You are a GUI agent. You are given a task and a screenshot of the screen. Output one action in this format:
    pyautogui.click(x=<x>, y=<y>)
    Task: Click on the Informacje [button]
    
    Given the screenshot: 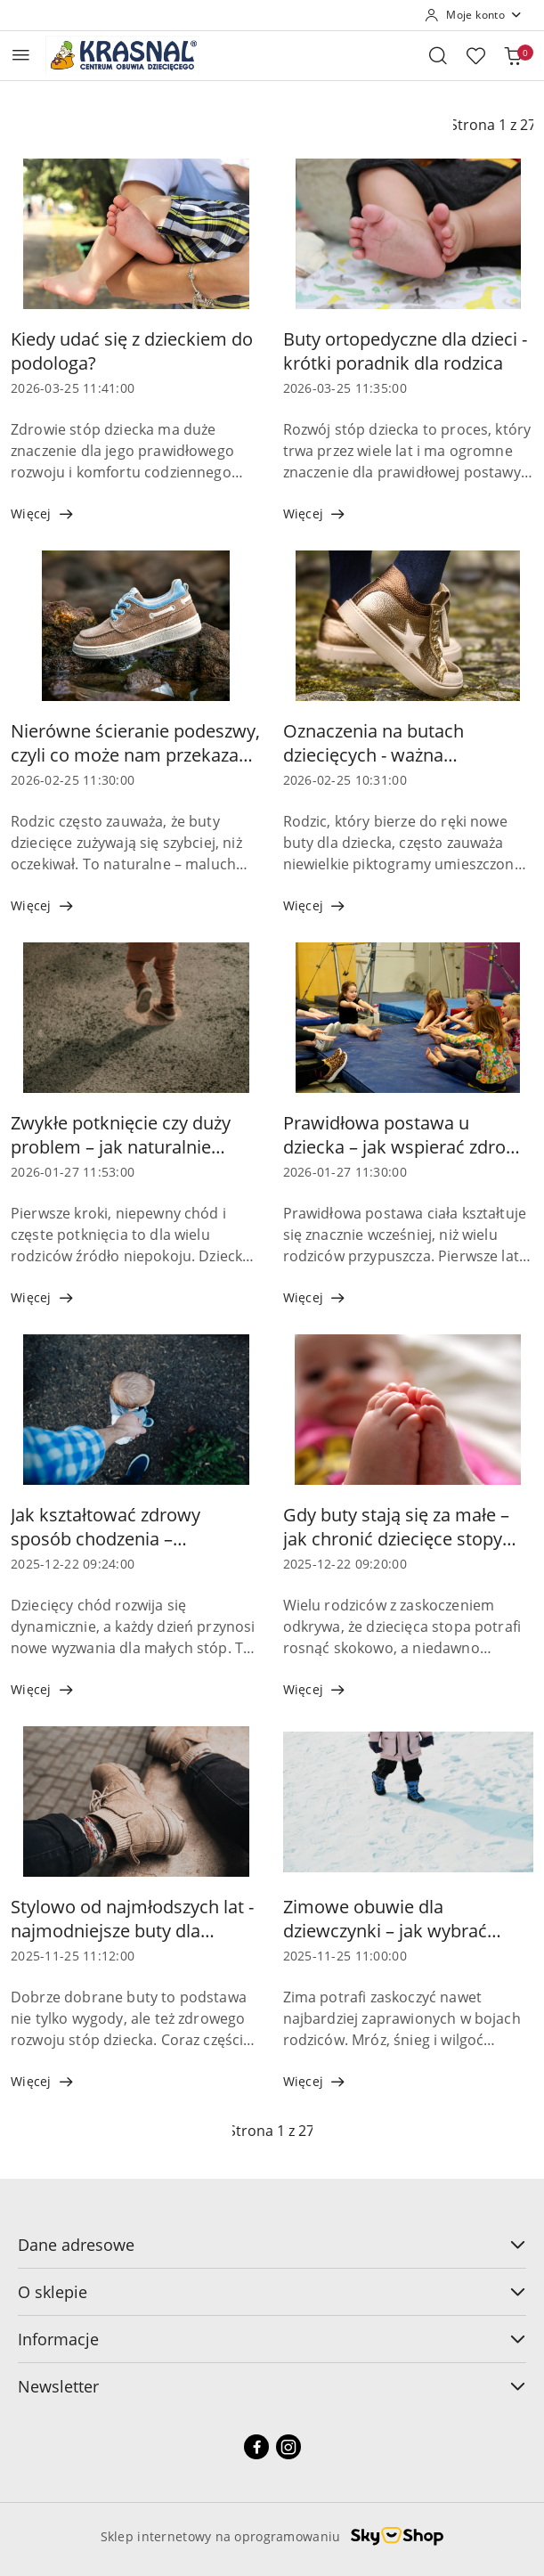 What is the action you would take?
    pyautogui.click(x=272, y=2339)
    